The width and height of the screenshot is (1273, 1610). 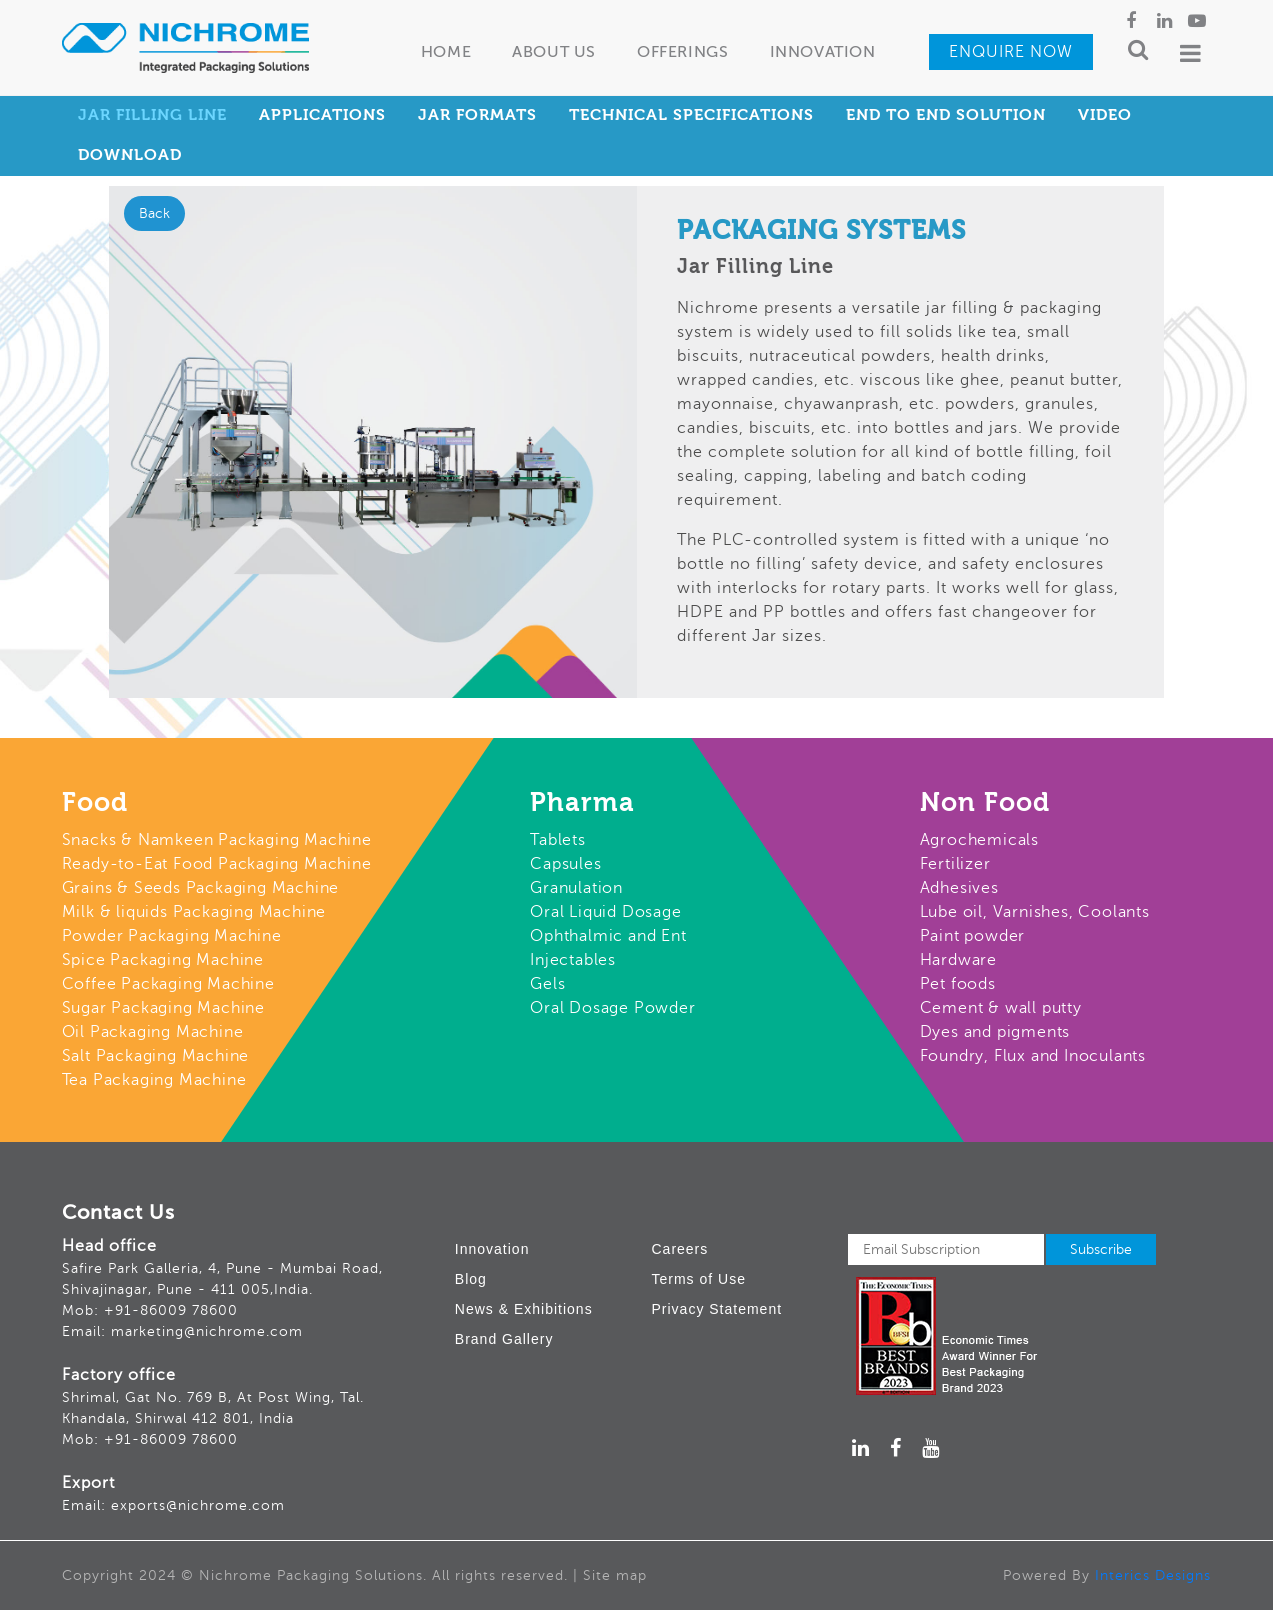 What do you see at coordinates (1001, 1008) in the screenshot?
I see `Cement & wall putty` at bounding box center [1001, 1008].